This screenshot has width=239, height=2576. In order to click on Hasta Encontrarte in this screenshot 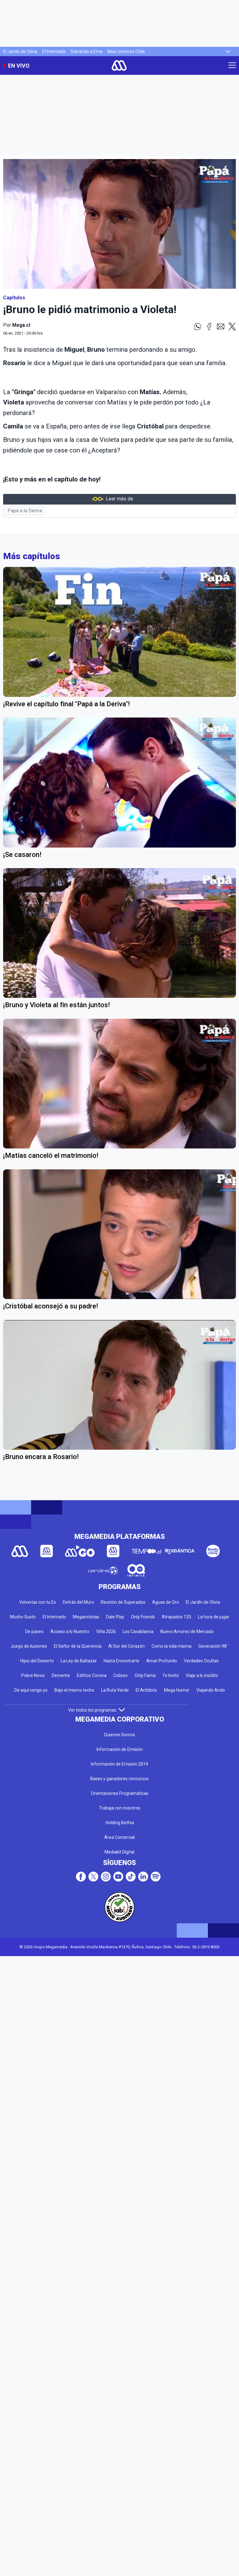, I will do `click(121, 1660)`.